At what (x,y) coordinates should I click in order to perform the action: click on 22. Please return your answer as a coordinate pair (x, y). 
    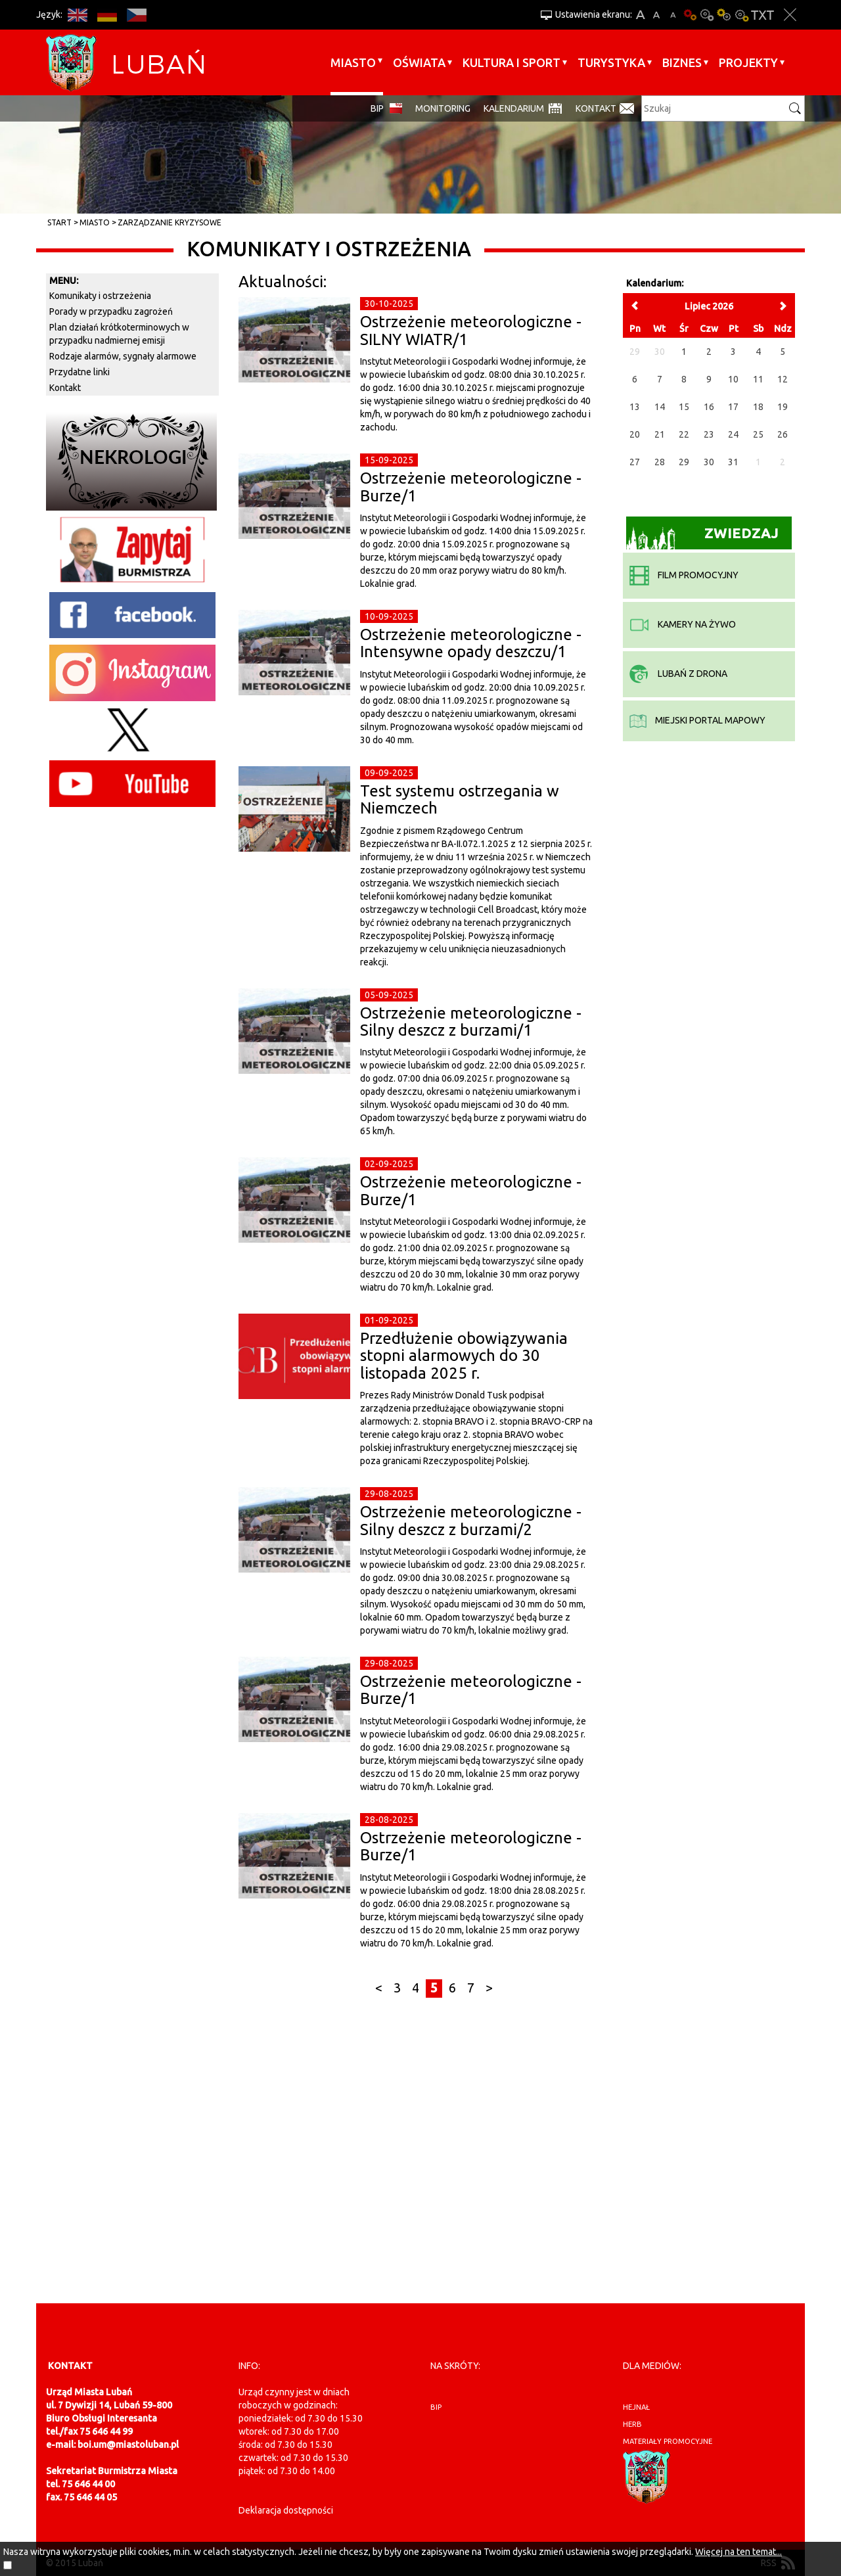
    Looking at the image, I should click on (684, 434).